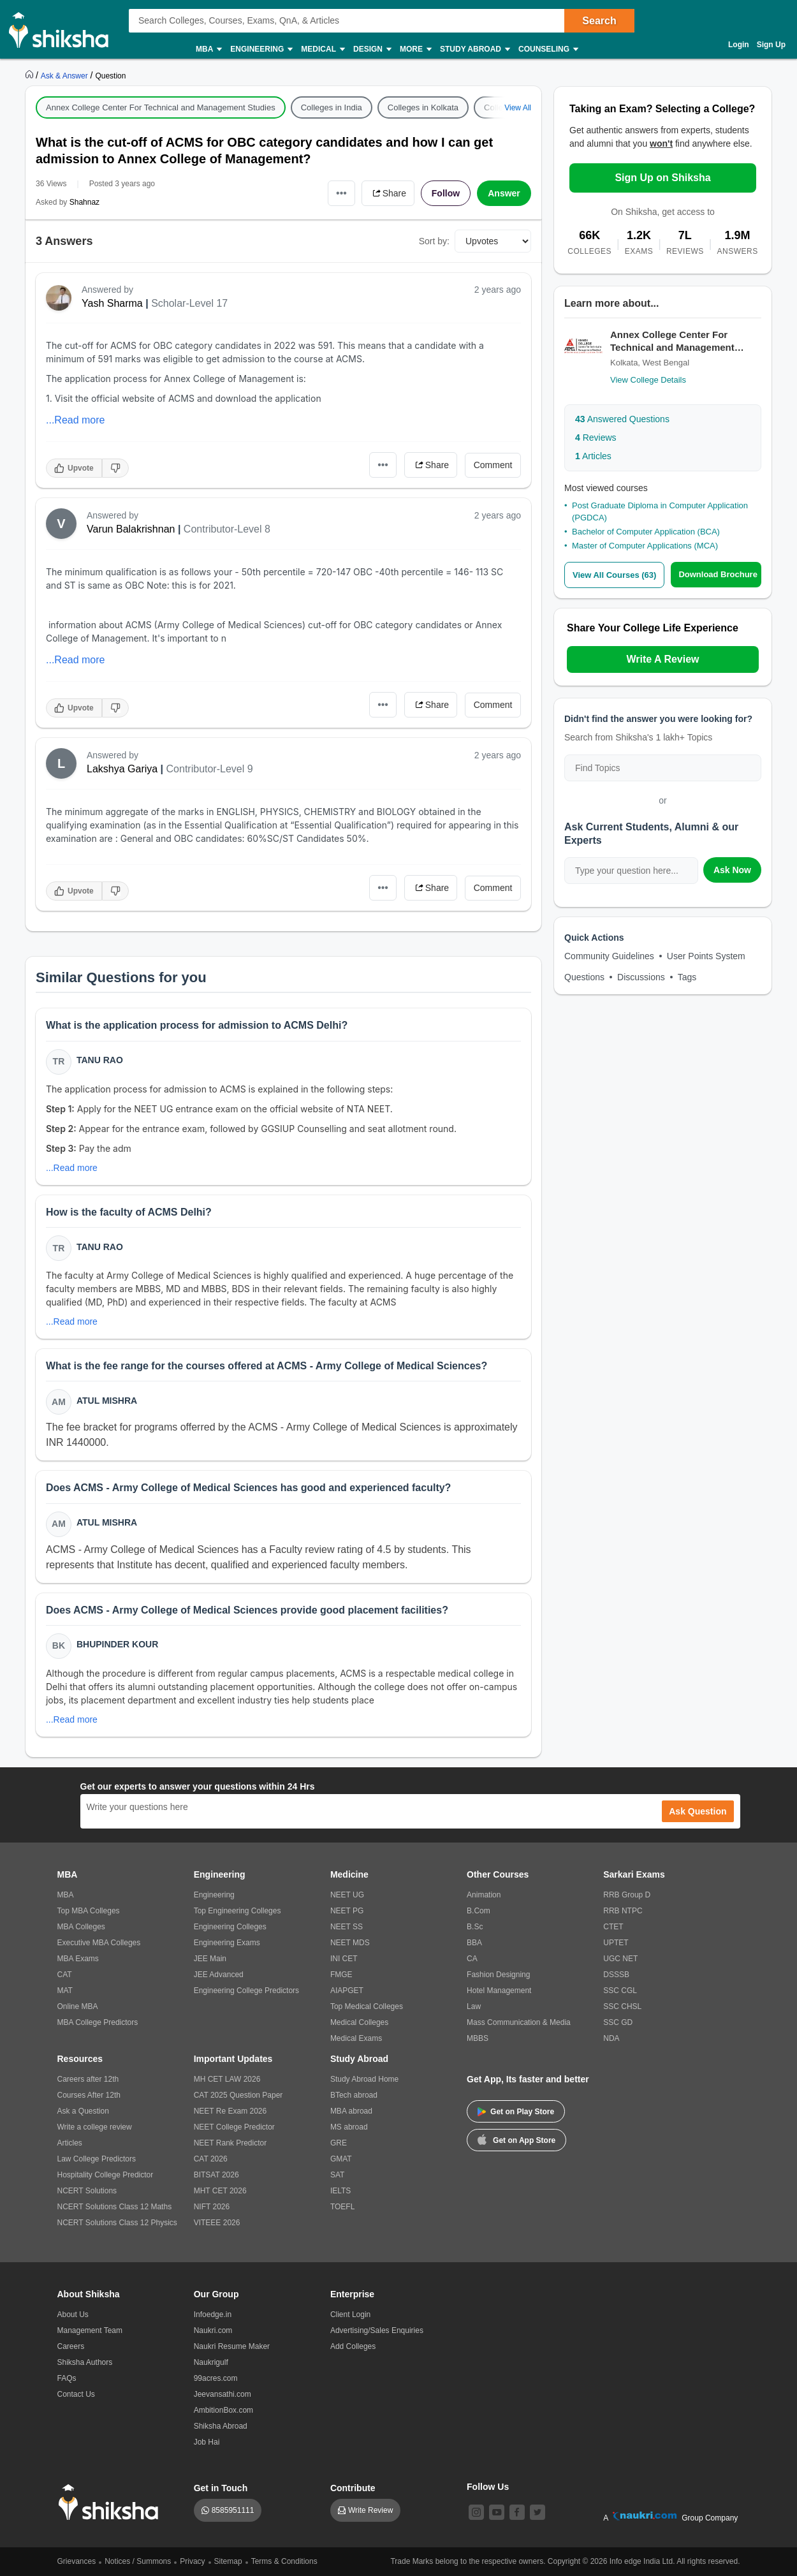 This screenshot has height=2576, width=797. Describe the element at coordinates (488, 2487) in the screenshot. I see `Follow Us` at that location.